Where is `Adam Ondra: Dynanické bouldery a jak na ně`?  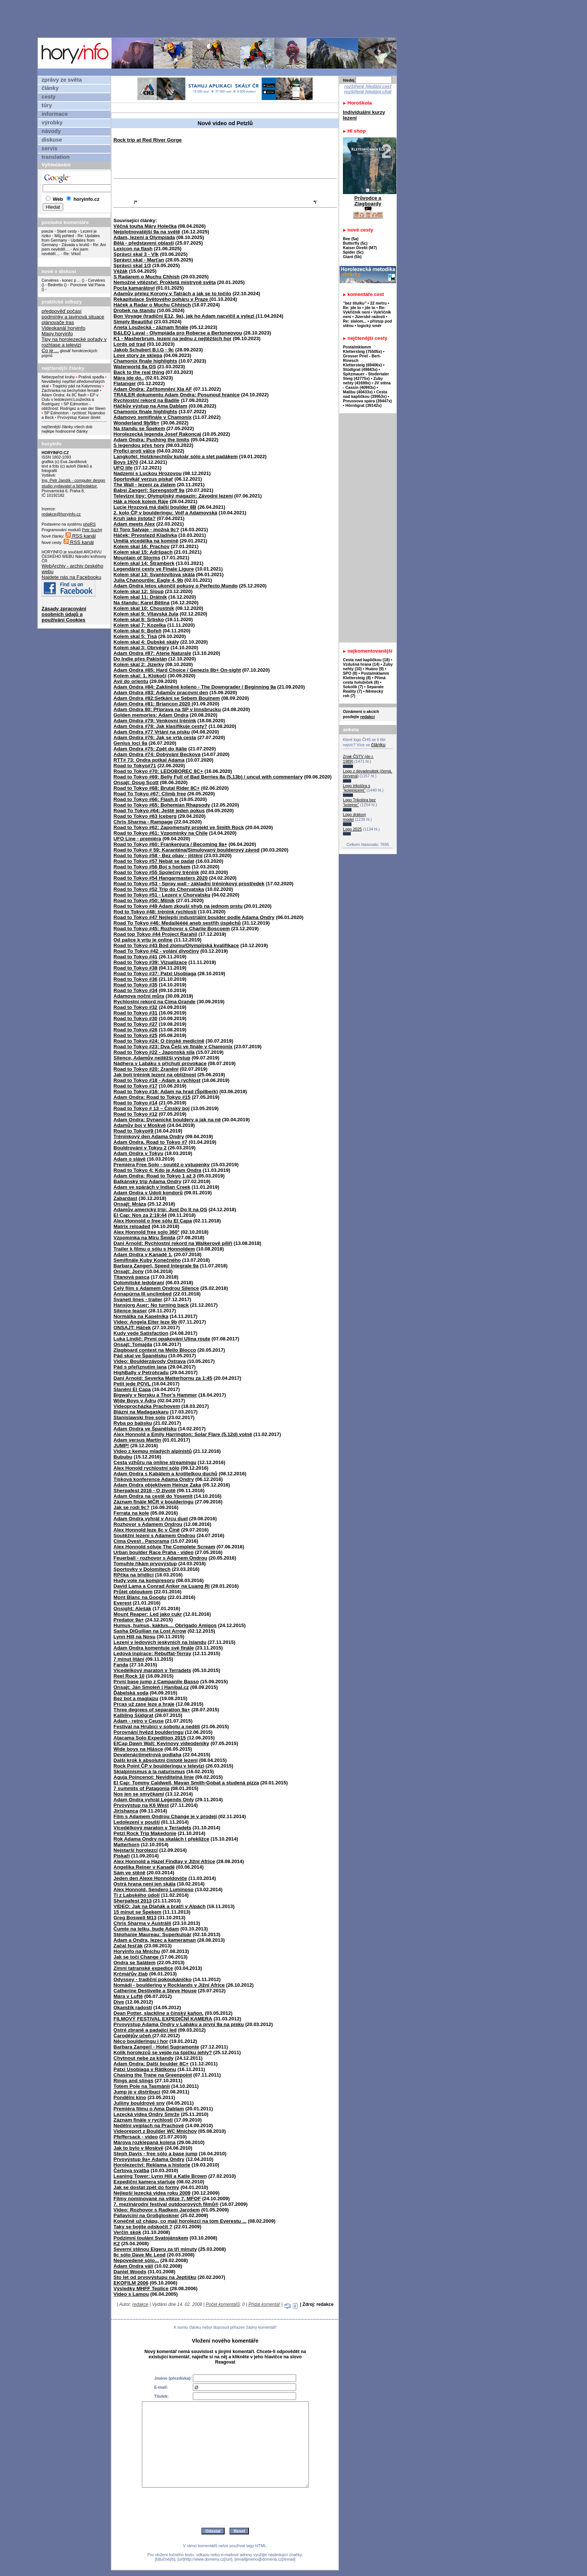 Adam Ondra: Dynanické bouldery a jak na ně is located at coordinates (167, 1119).